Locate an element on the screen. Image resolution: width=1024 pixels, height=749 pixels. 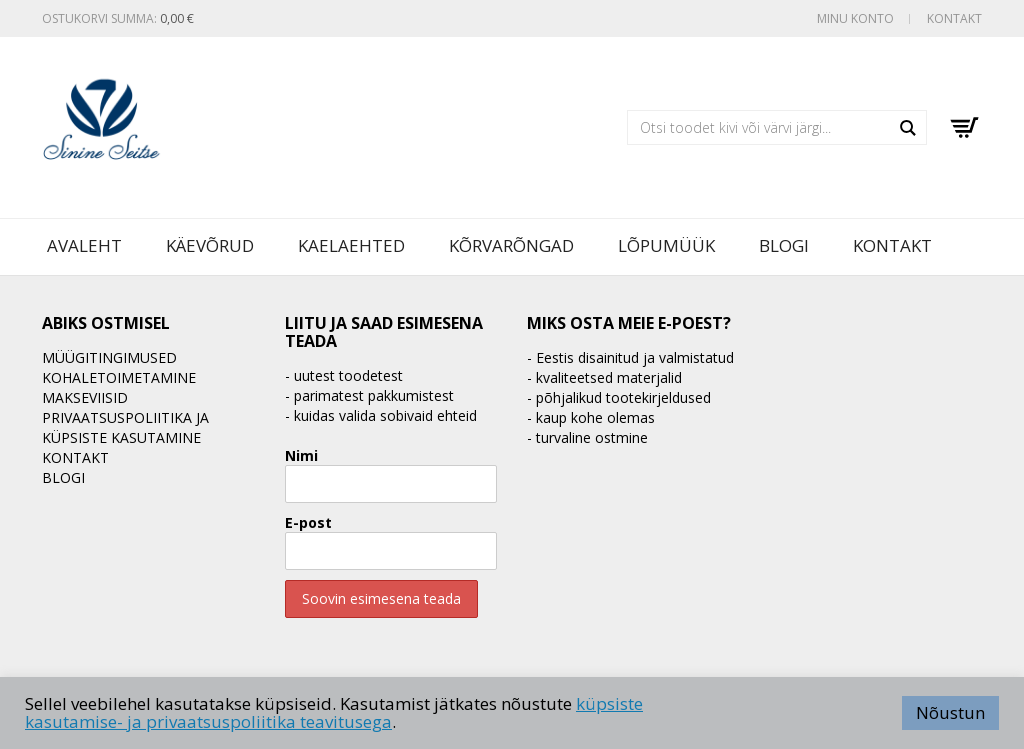
Kaelaehted is located at coordinates (351, 245).